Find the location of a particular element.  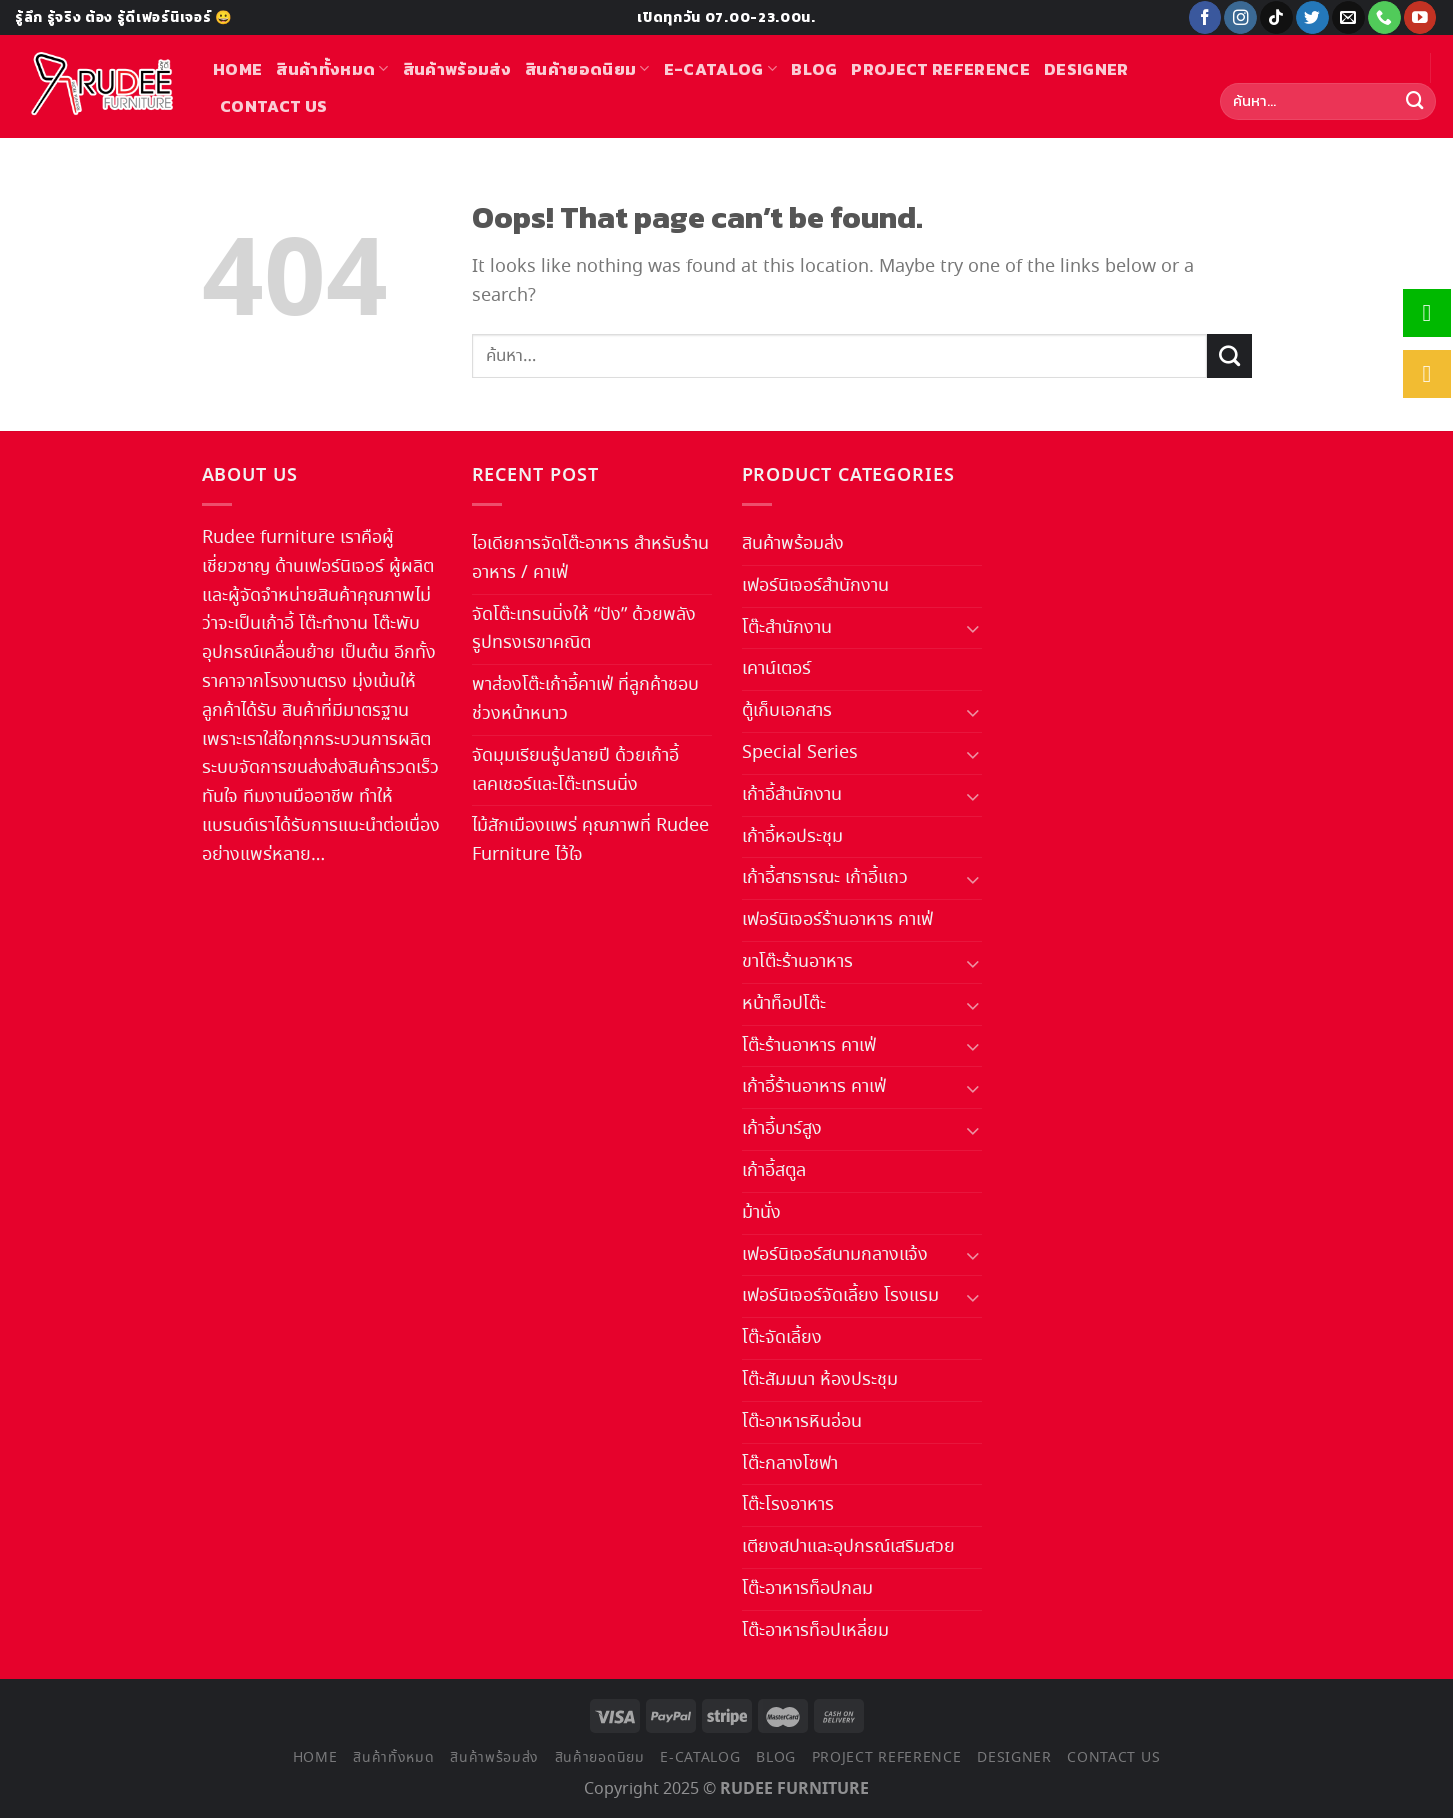

โต๊ะจัดเลี้ยง is located at coordinates (782, 1338).